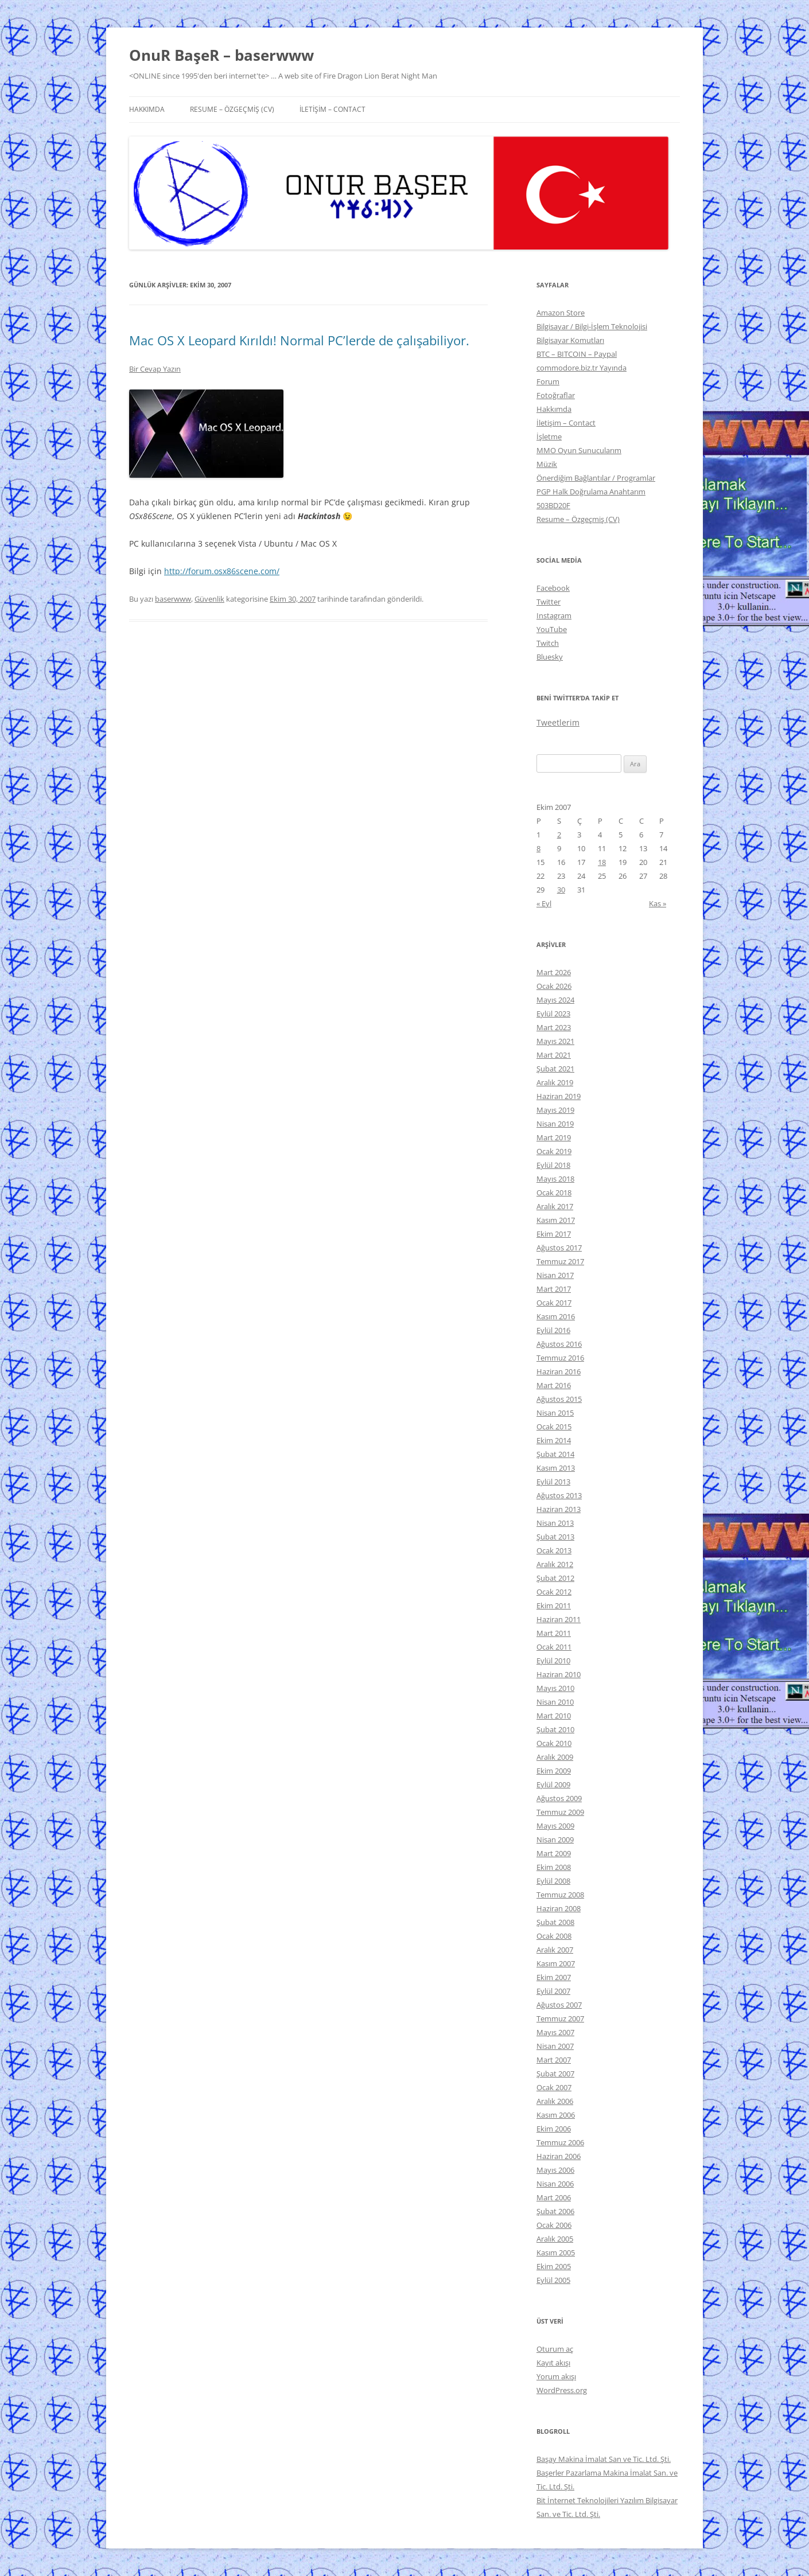 Image resolution: width=809 pixels, height=2576 pixels. What do you see at coordinates (555, 2046) in the screenshot?
I see `Nisan 2007` at bounding box center [555, 2046].